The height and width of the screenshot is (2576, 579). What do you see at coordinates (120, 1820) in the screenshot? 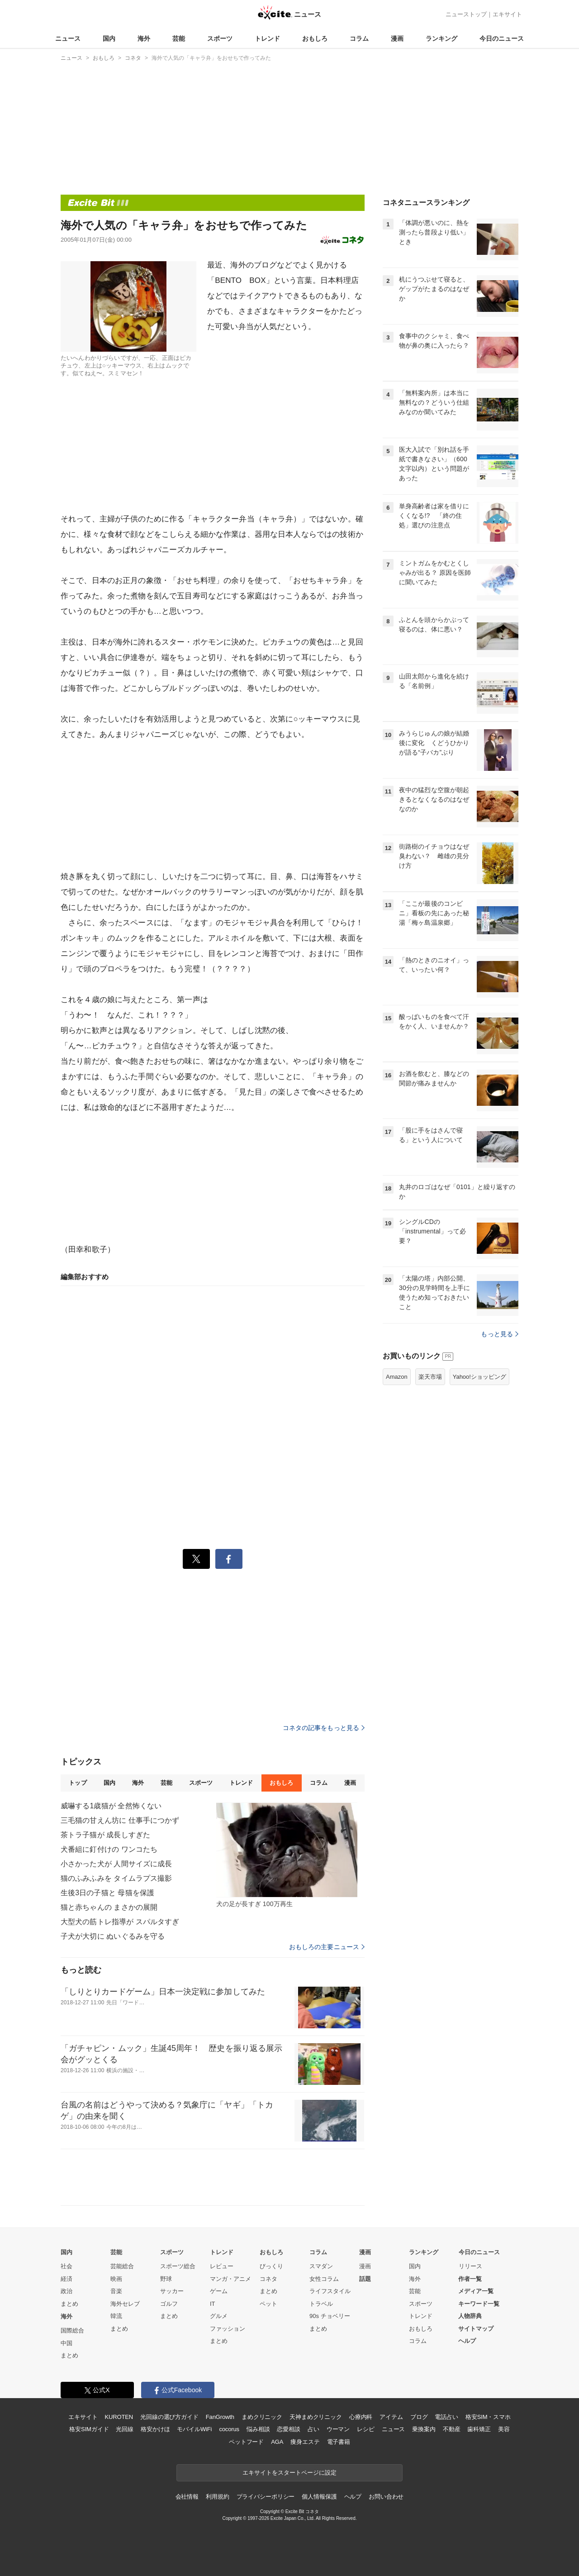
I see `三毛猫の甘えん坊に 仕事手につかず` at bounding box center [120, 1820].